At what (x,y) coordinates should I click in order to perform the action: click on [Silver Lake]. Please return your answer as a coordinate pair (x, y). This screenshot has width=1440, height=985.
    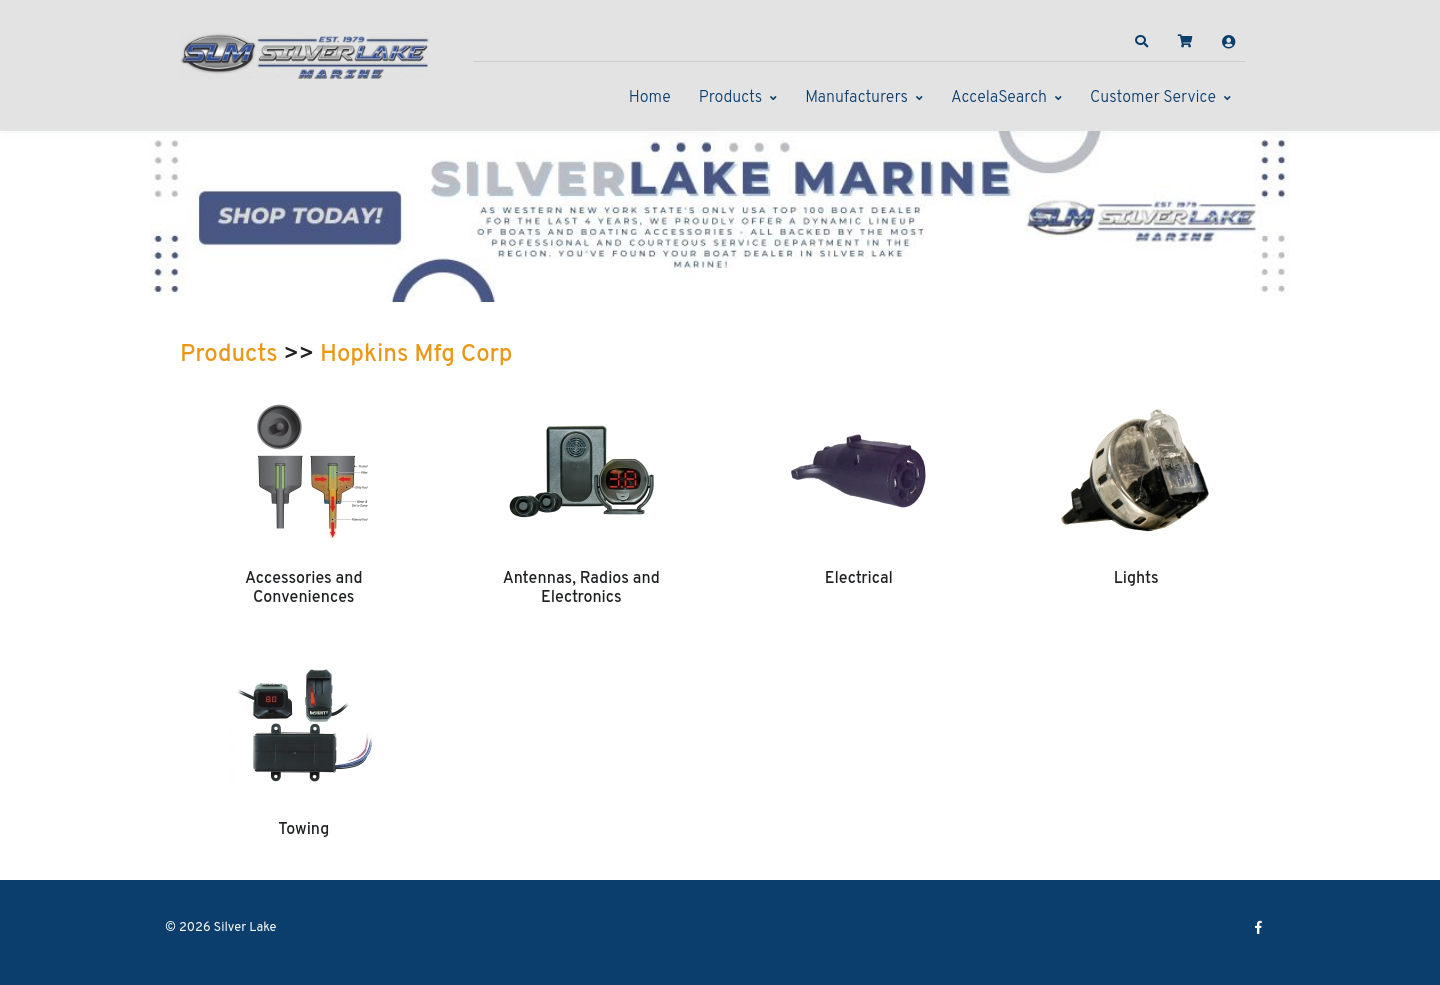
    Looking at the image, I should click on (305, 54).